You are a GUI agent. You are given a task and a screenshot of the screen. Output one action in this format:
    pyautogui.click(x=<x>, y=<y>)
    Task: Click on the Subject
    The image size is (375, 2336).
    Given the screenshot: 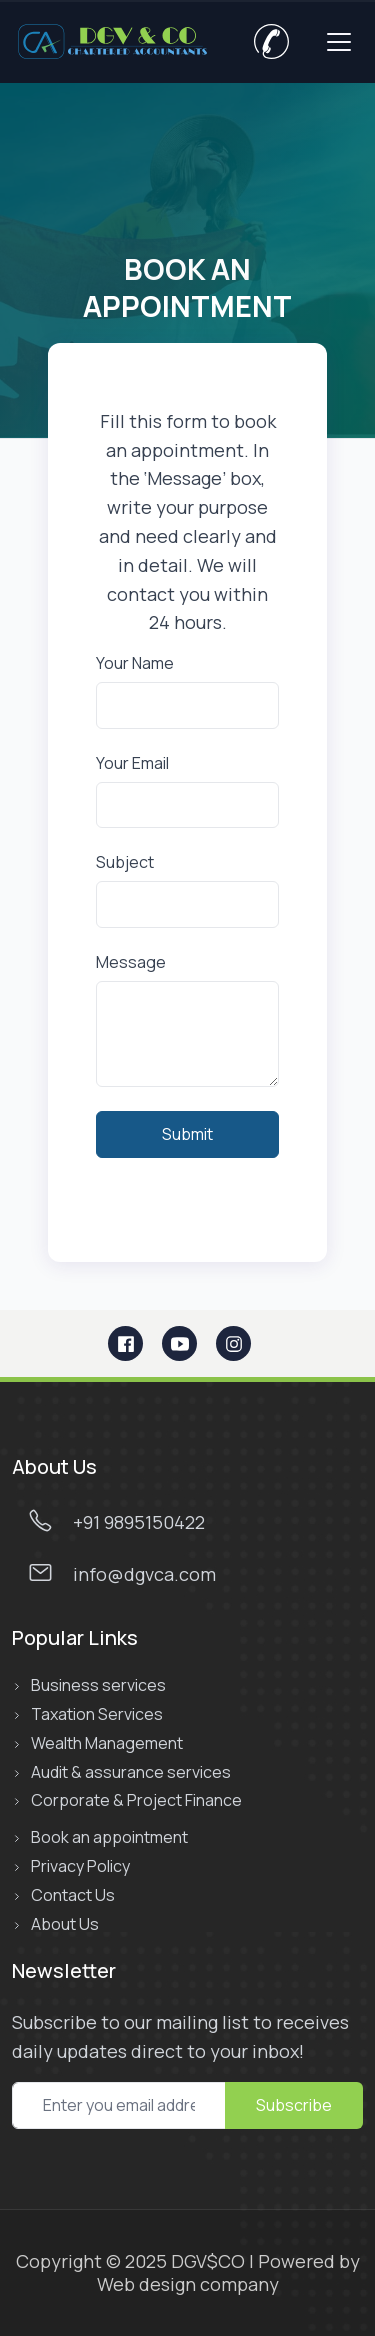 What is the action you would take?
    pyautogui.click(x=125, y=862)
    